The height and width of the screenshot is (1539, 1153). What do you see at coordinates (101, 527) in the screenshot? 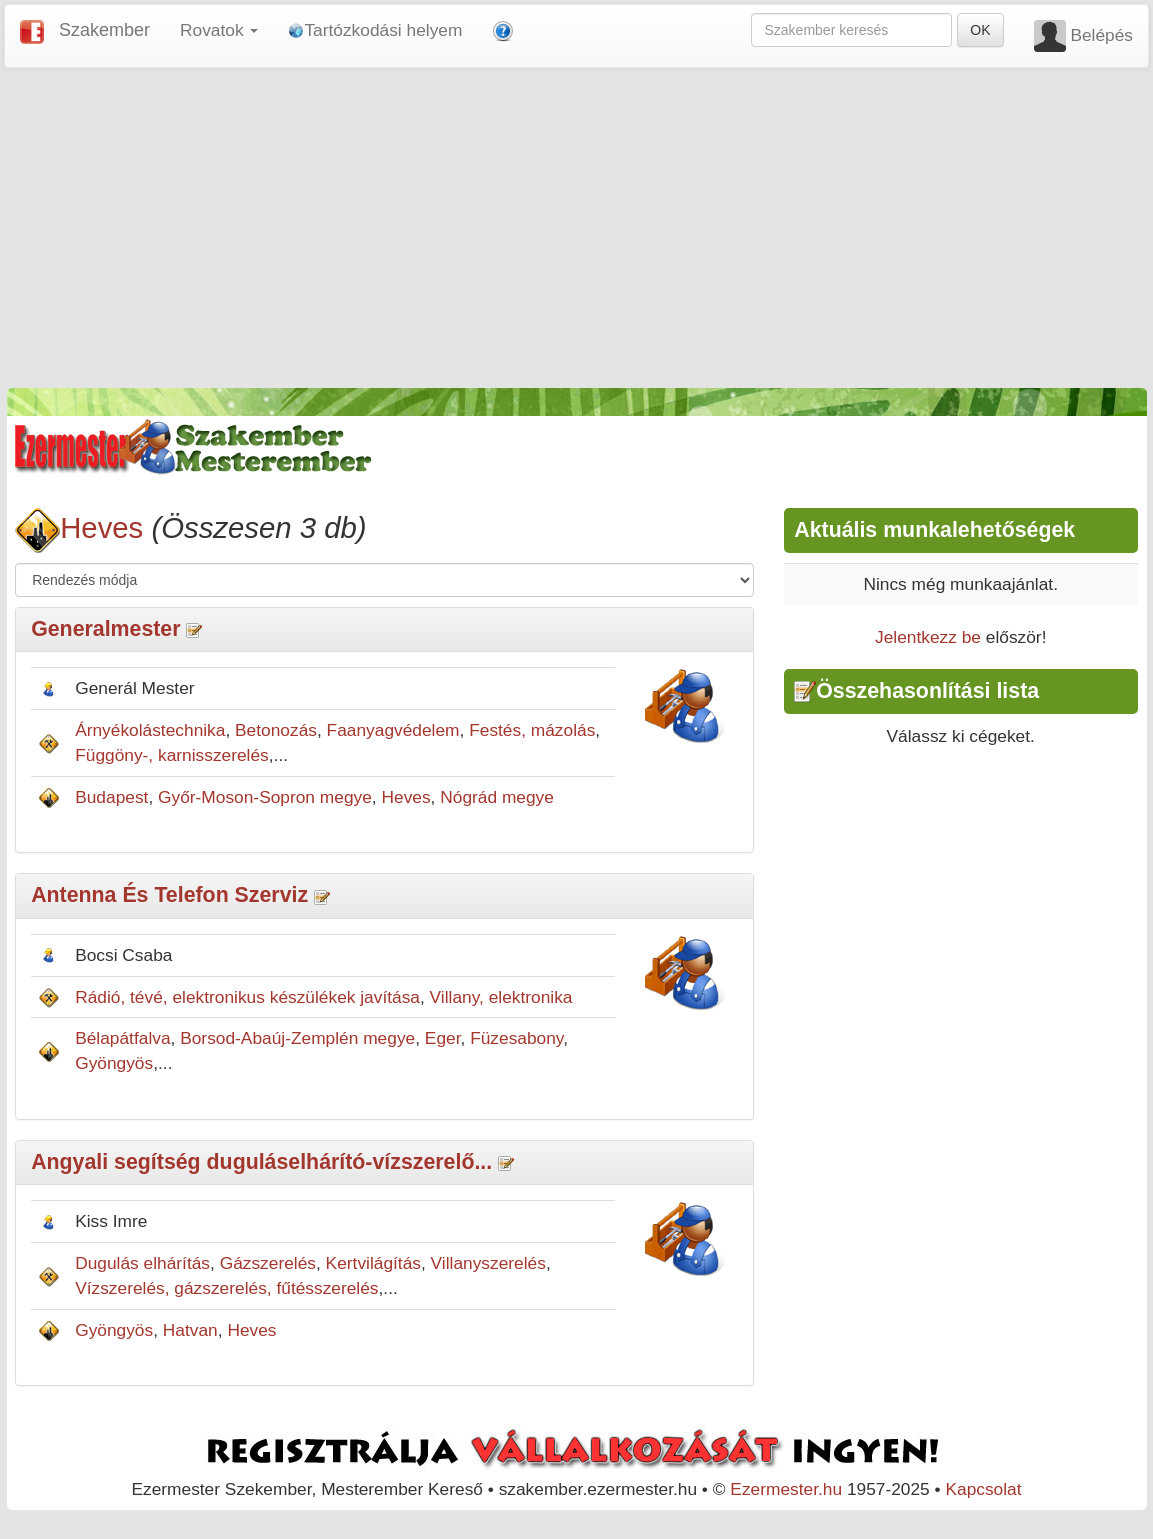
I see `Heves` at bounding box center [101, 527].